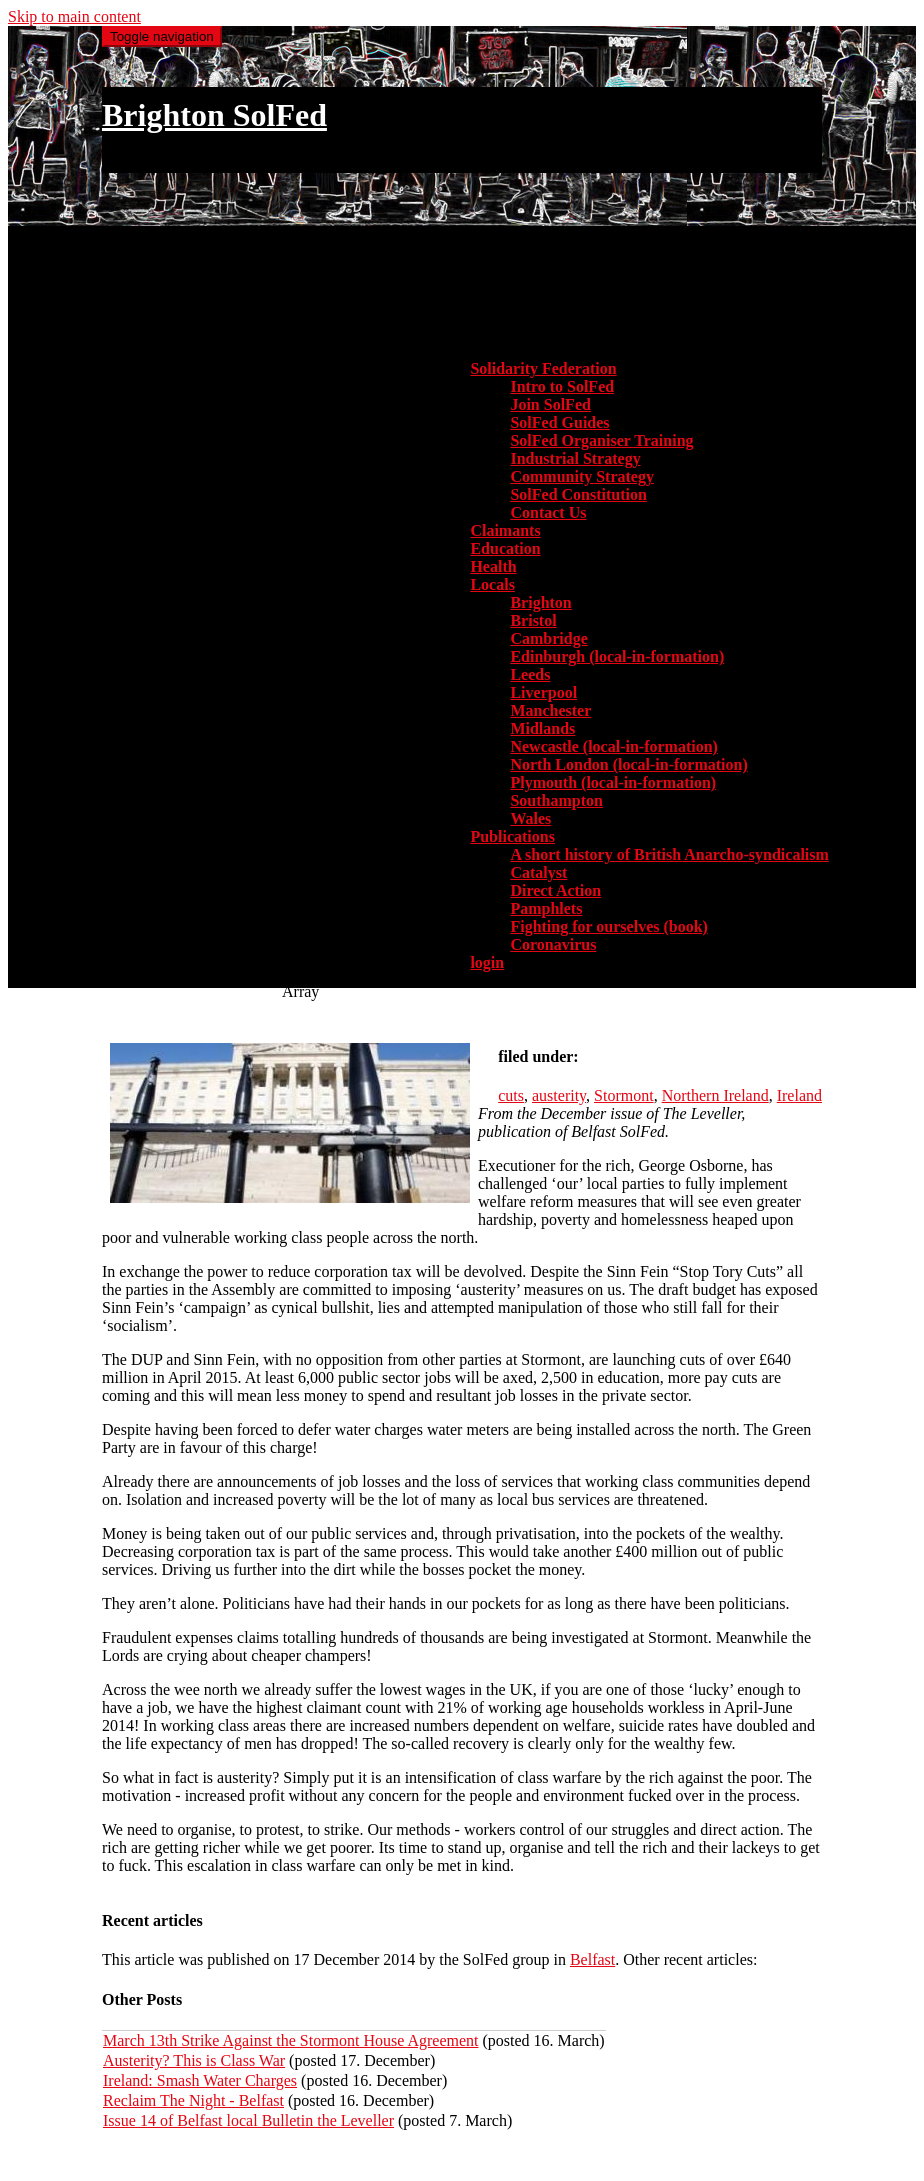 This screenshot has height=2181, width=924. I want to click on Newcastle (local-in-formation) [menuitem], so click(614, 746).